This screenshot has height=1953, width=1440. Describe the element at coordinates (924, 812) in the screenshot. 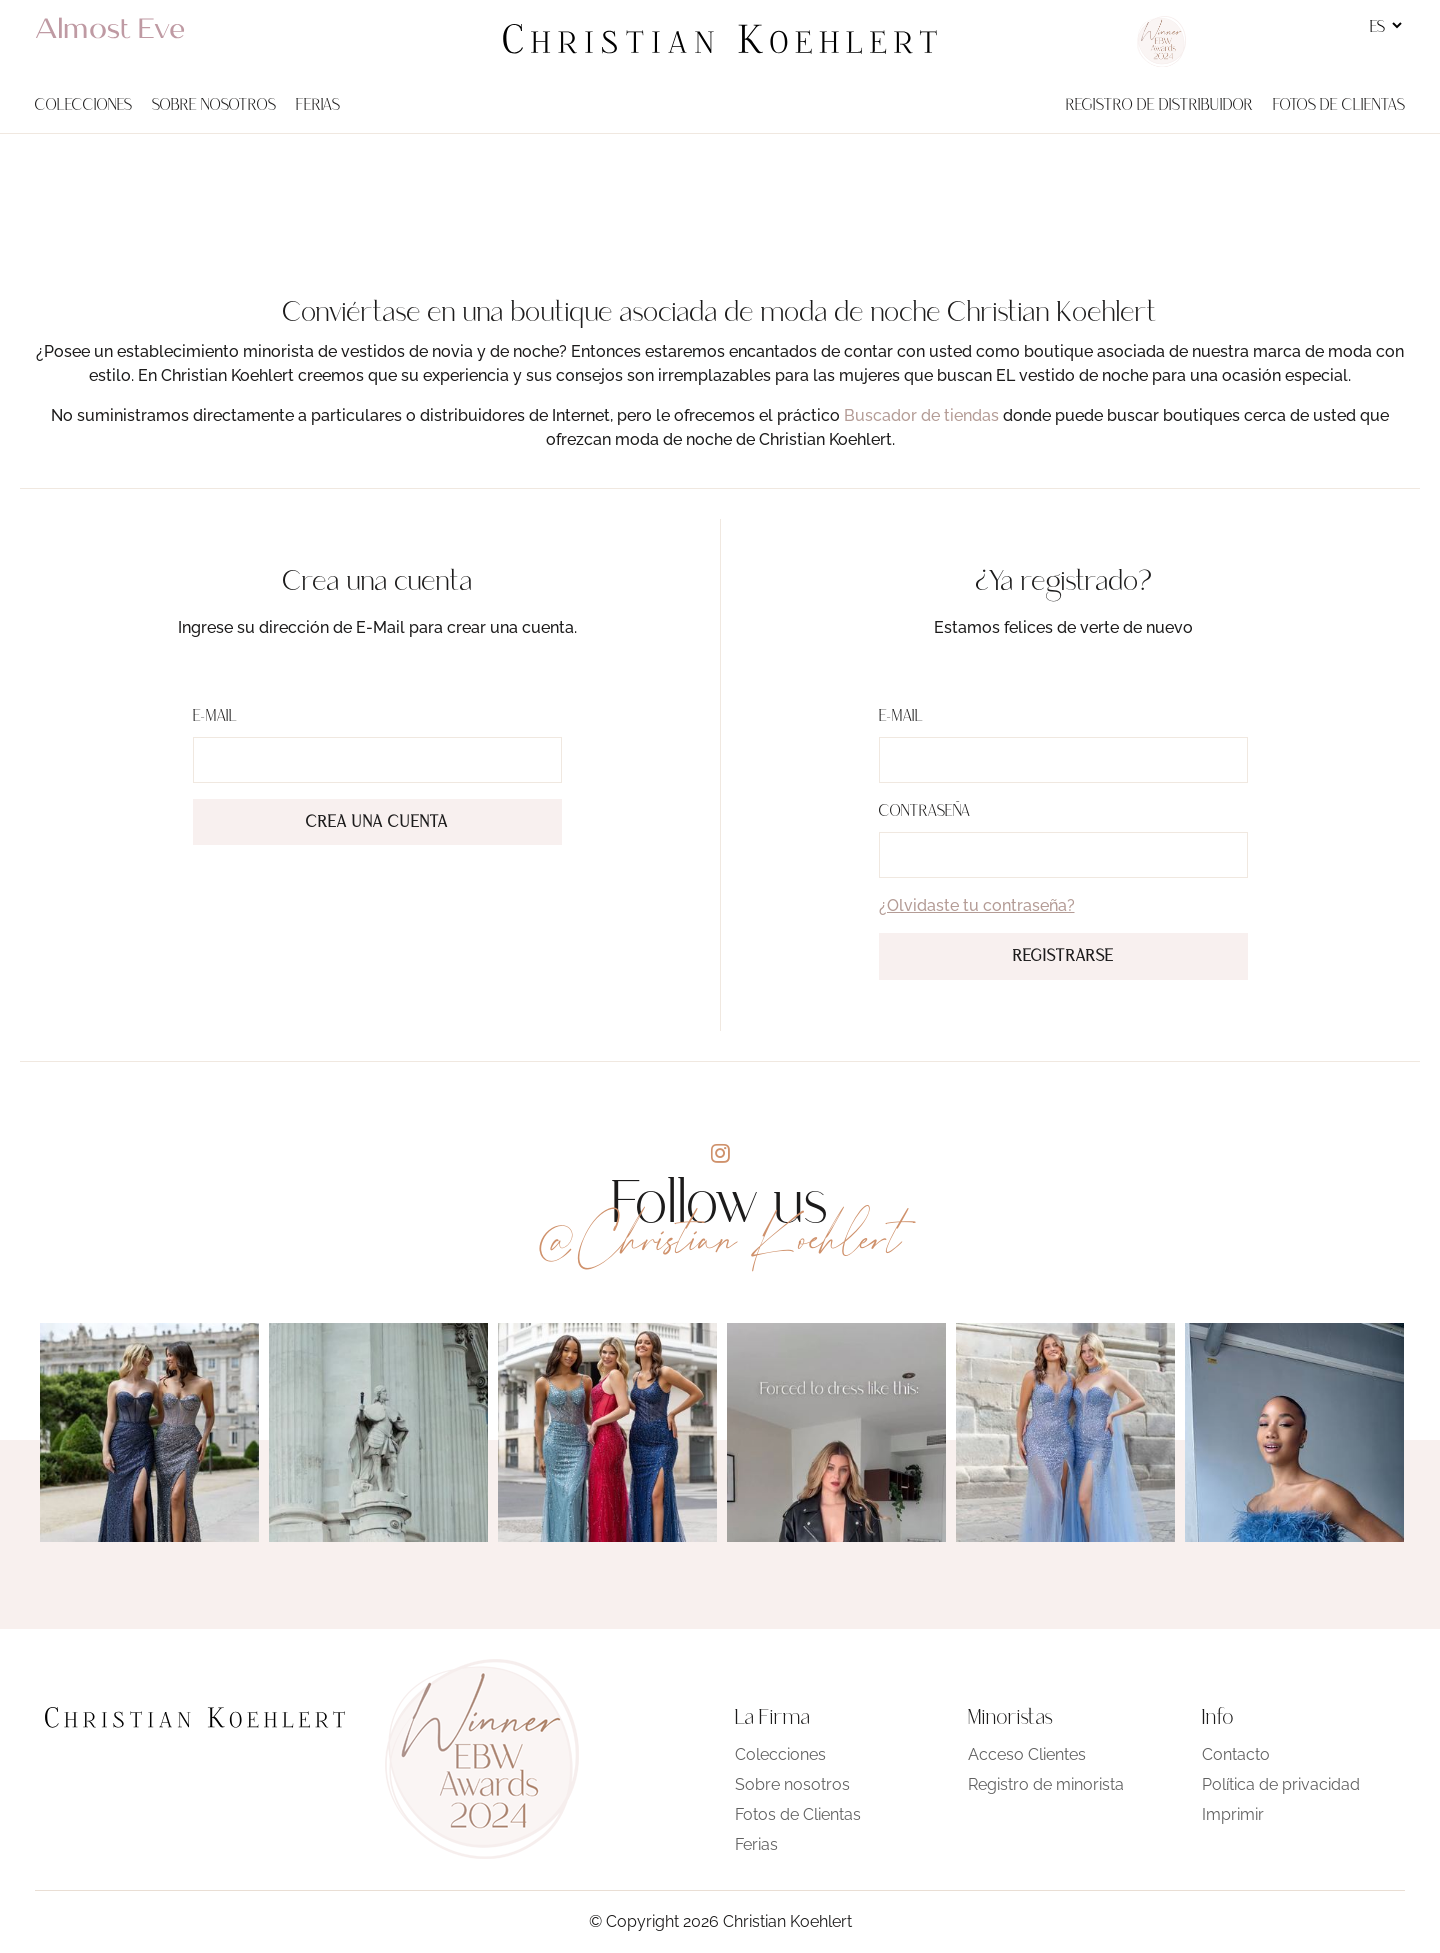

I see `Contraseña` at that location.